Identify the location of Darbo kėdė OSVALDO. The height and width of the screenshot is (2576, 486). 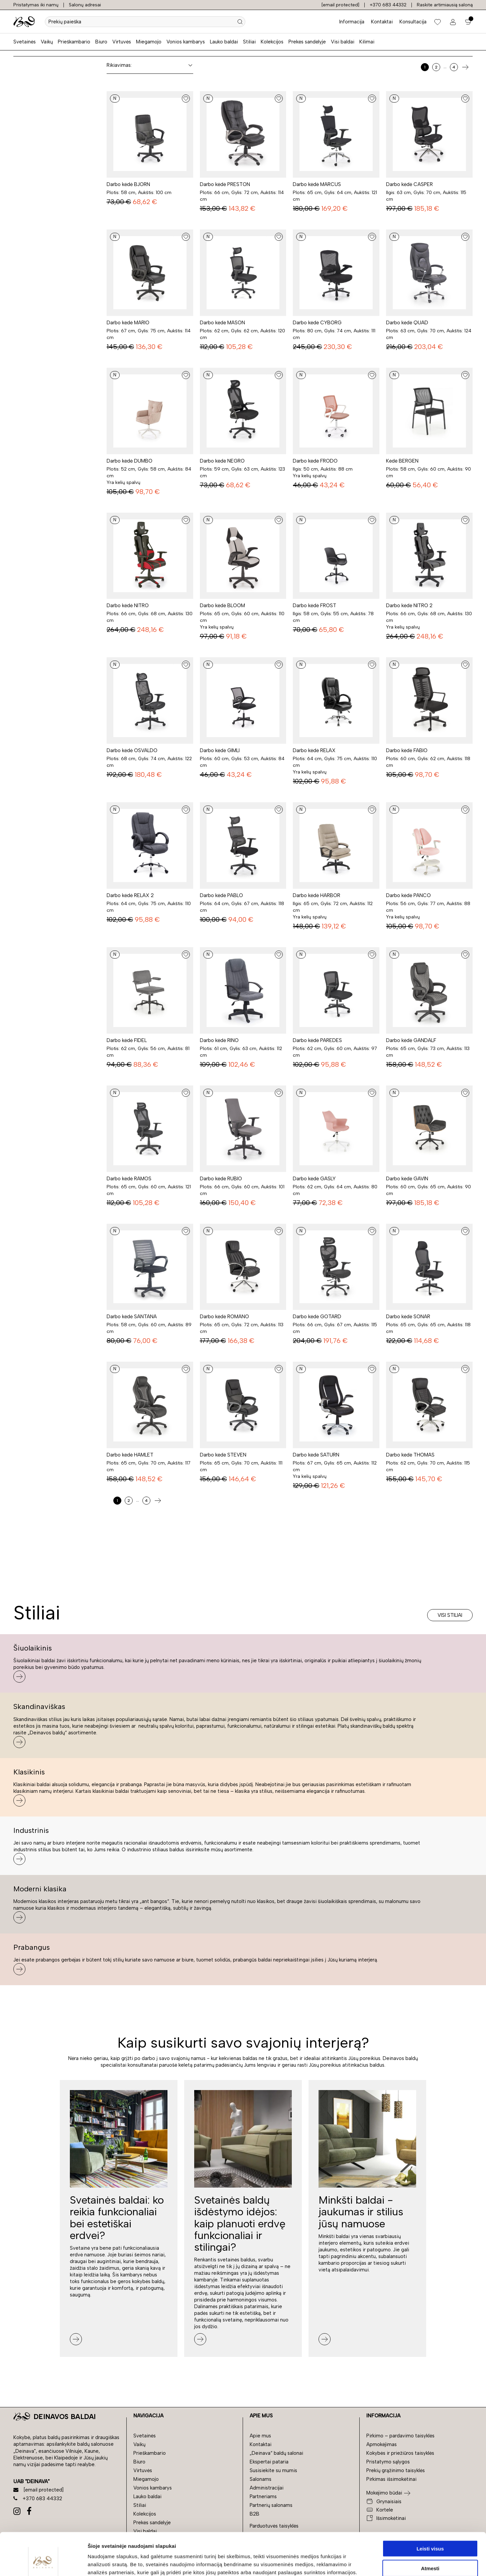
(132, 750).